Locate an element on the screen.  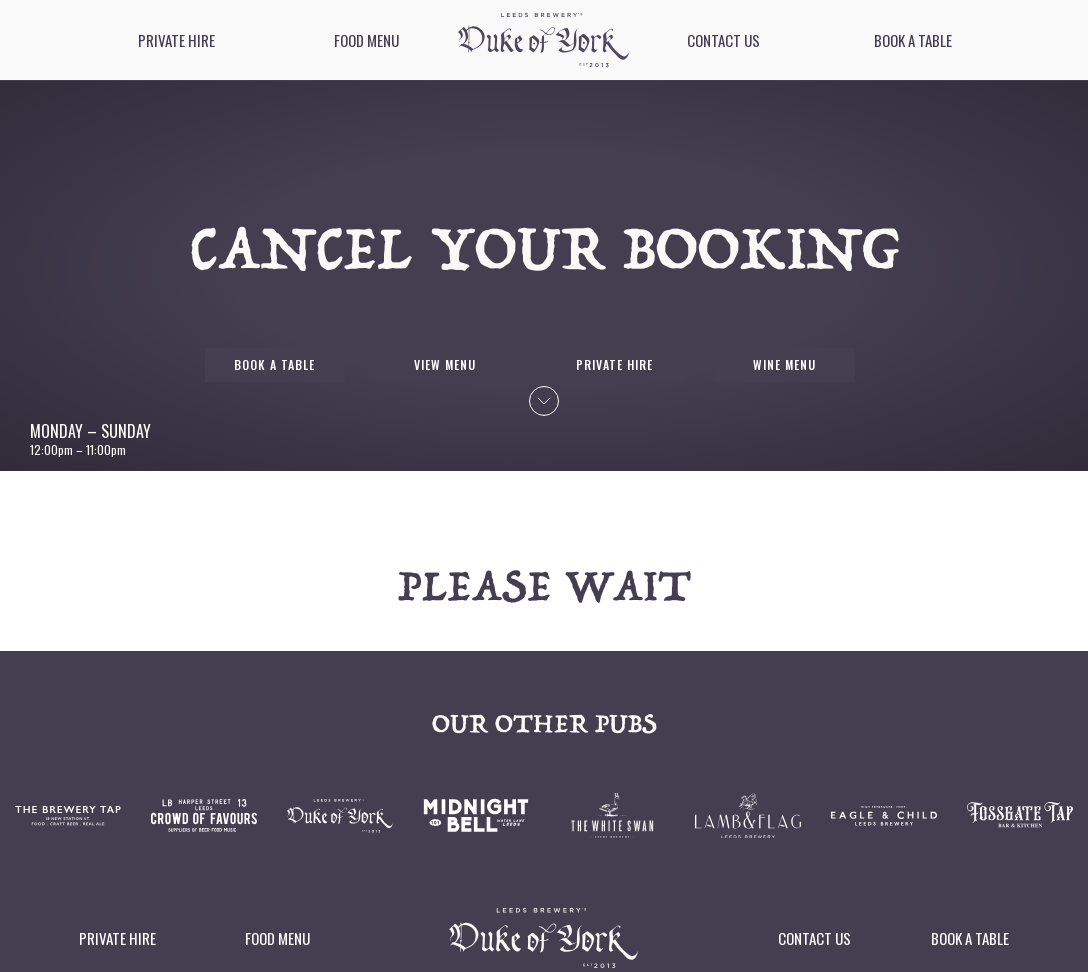
Food Menu is located at coordinates (366, 40).